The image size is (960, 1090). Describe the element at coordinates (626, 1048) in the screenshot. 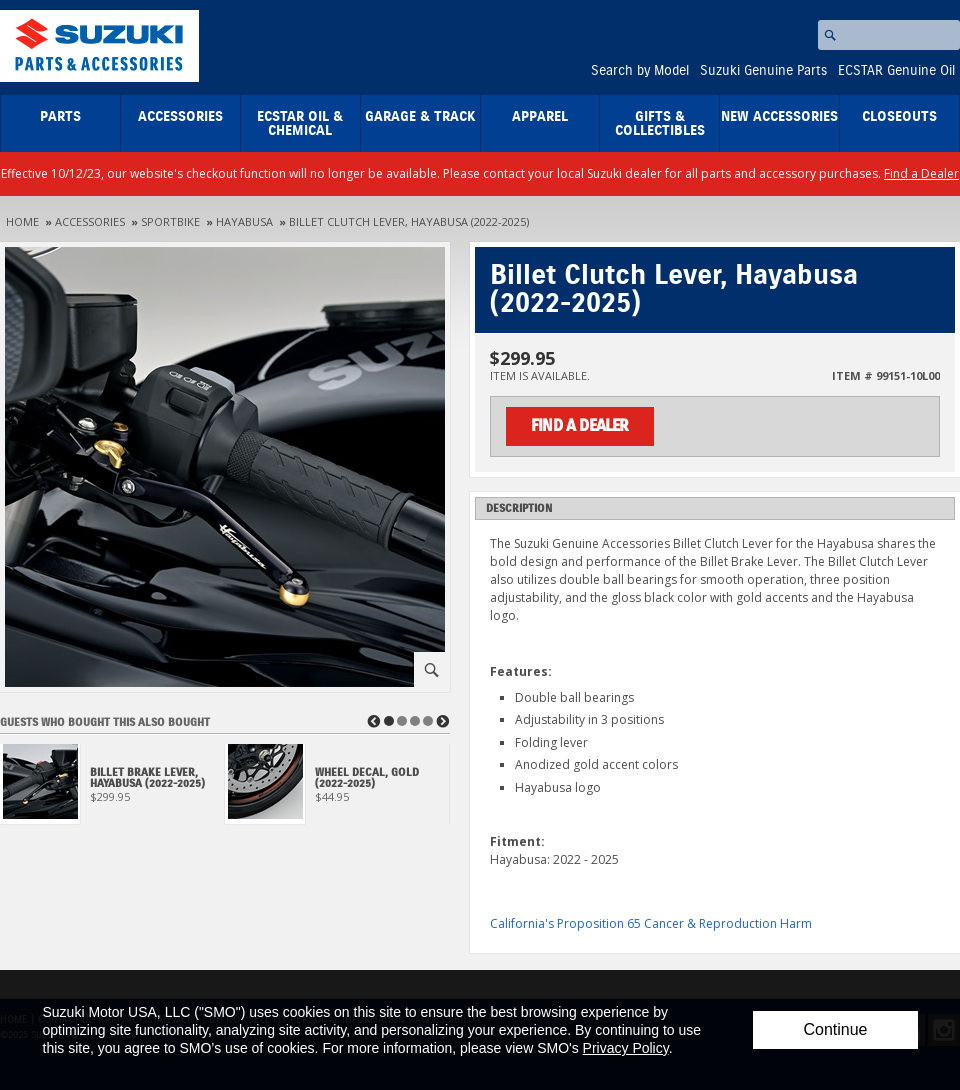

I see `Privacy Policy` at that location.